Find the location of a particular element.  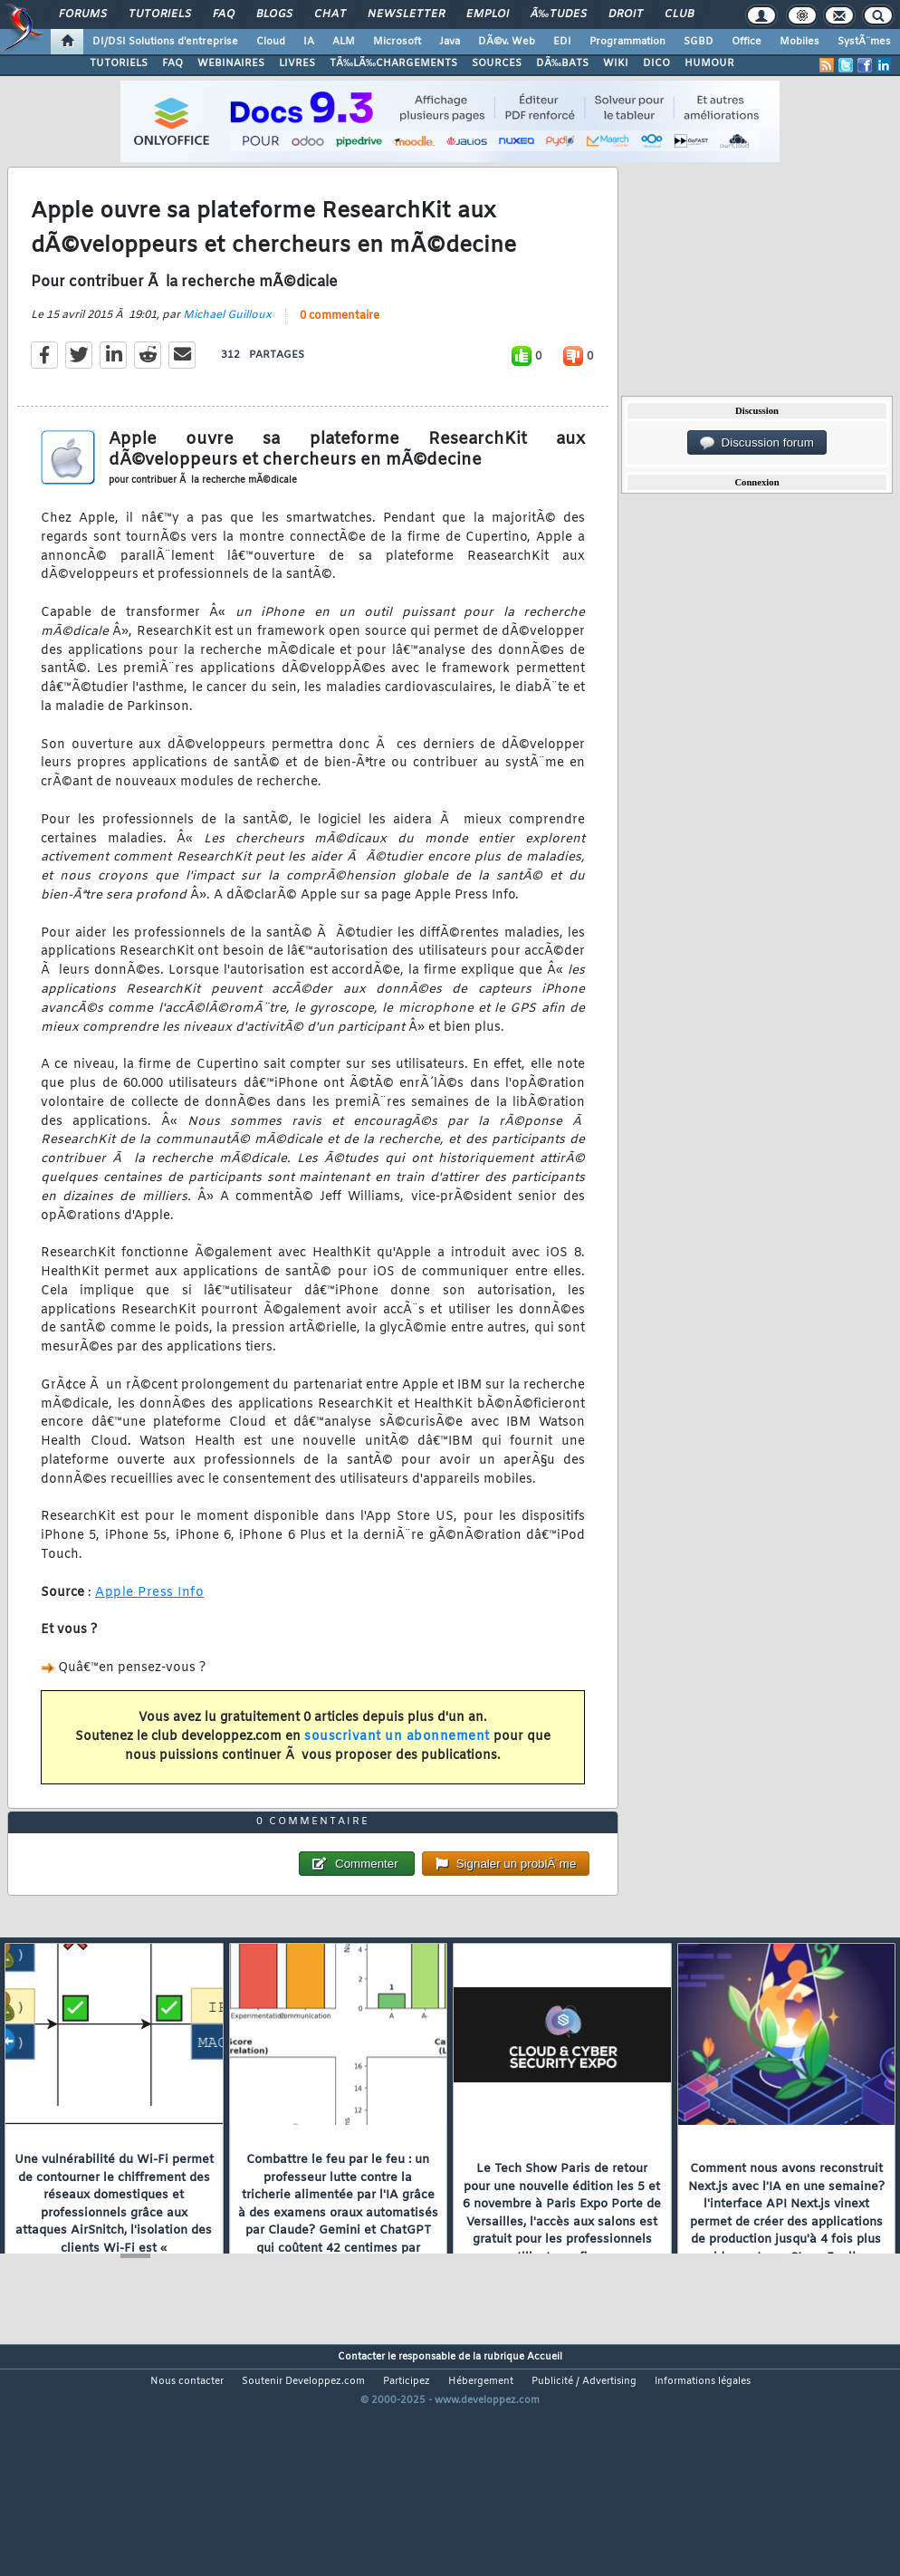

TÃ‰LÃ‰CHARGEMENTS is located at coordinates (393, 63).